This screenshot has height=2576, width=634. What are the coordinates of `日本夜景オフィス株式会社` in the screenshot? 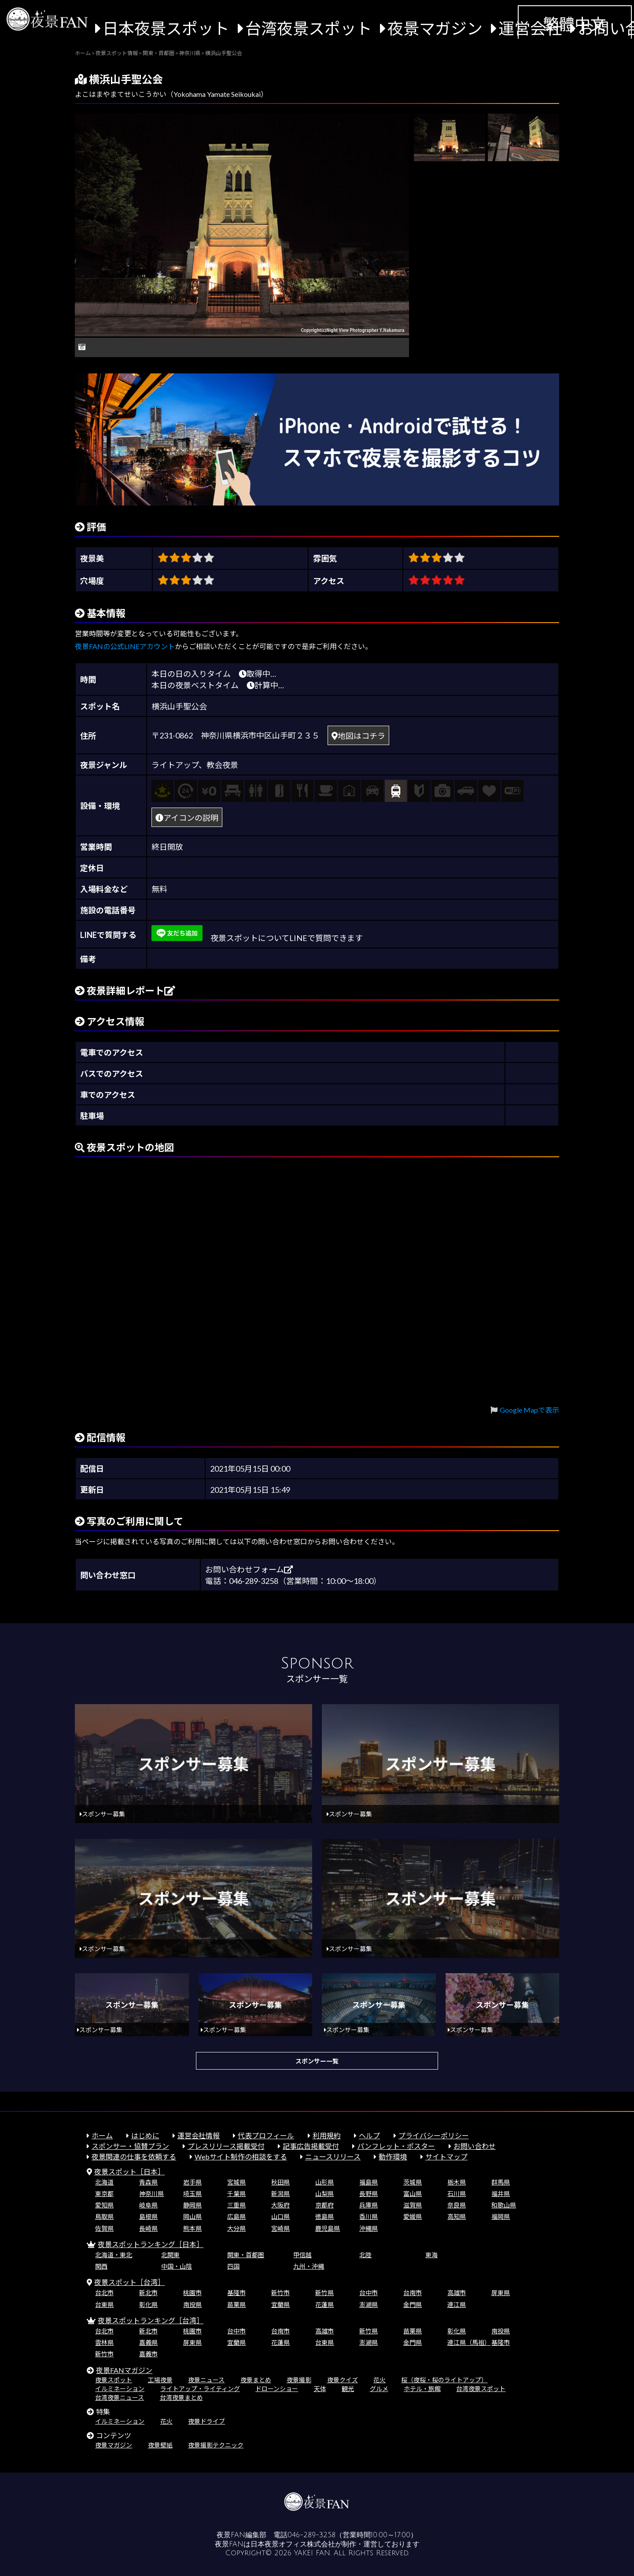 It's located at (293, 2544).